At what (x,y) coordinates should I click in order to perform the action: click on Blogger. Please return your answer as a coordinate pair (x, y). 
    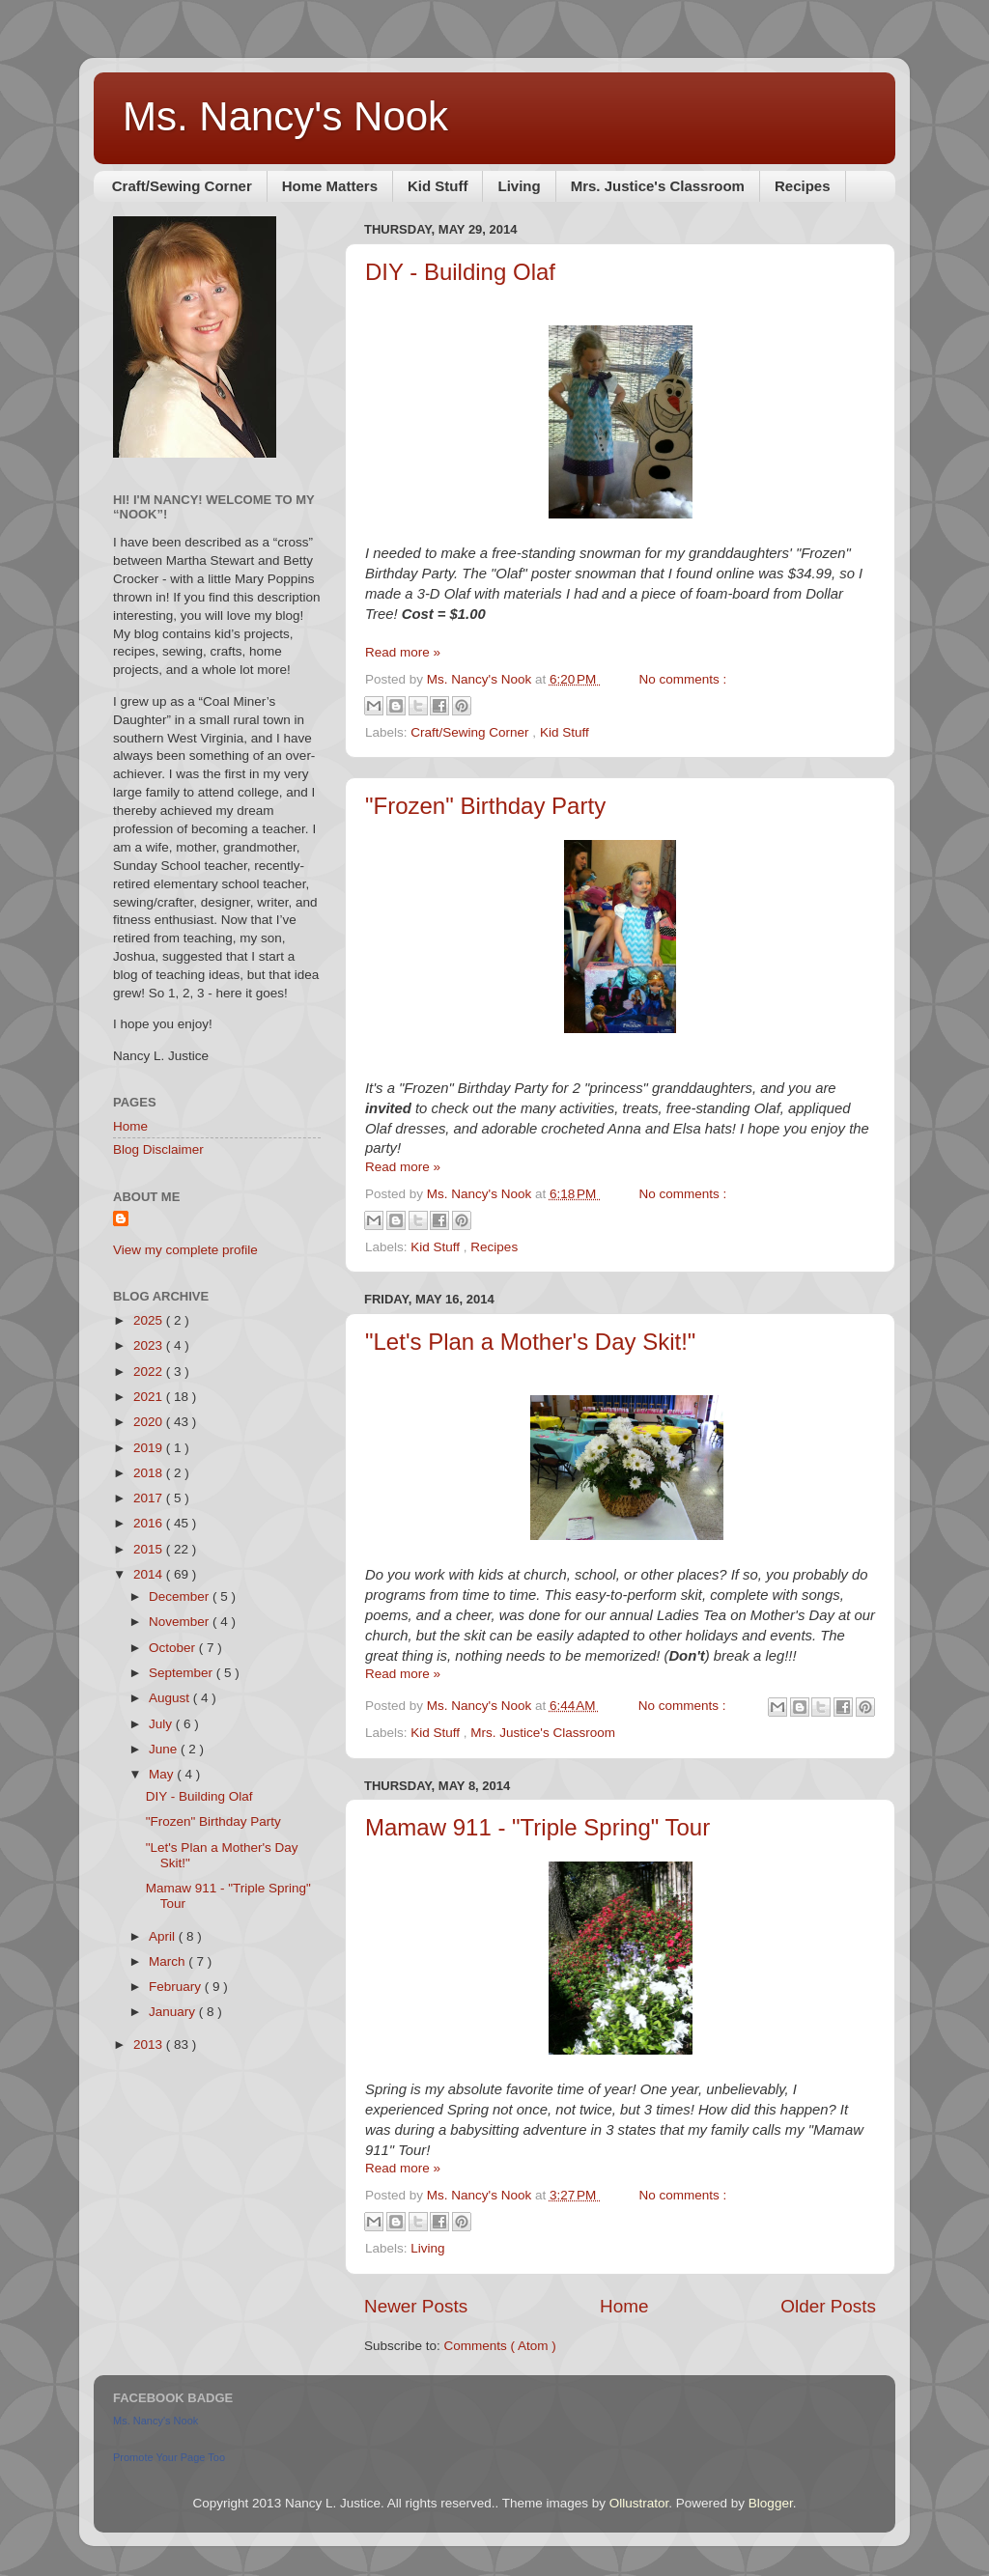
    Looking at the image, I should click on (771, 2503).